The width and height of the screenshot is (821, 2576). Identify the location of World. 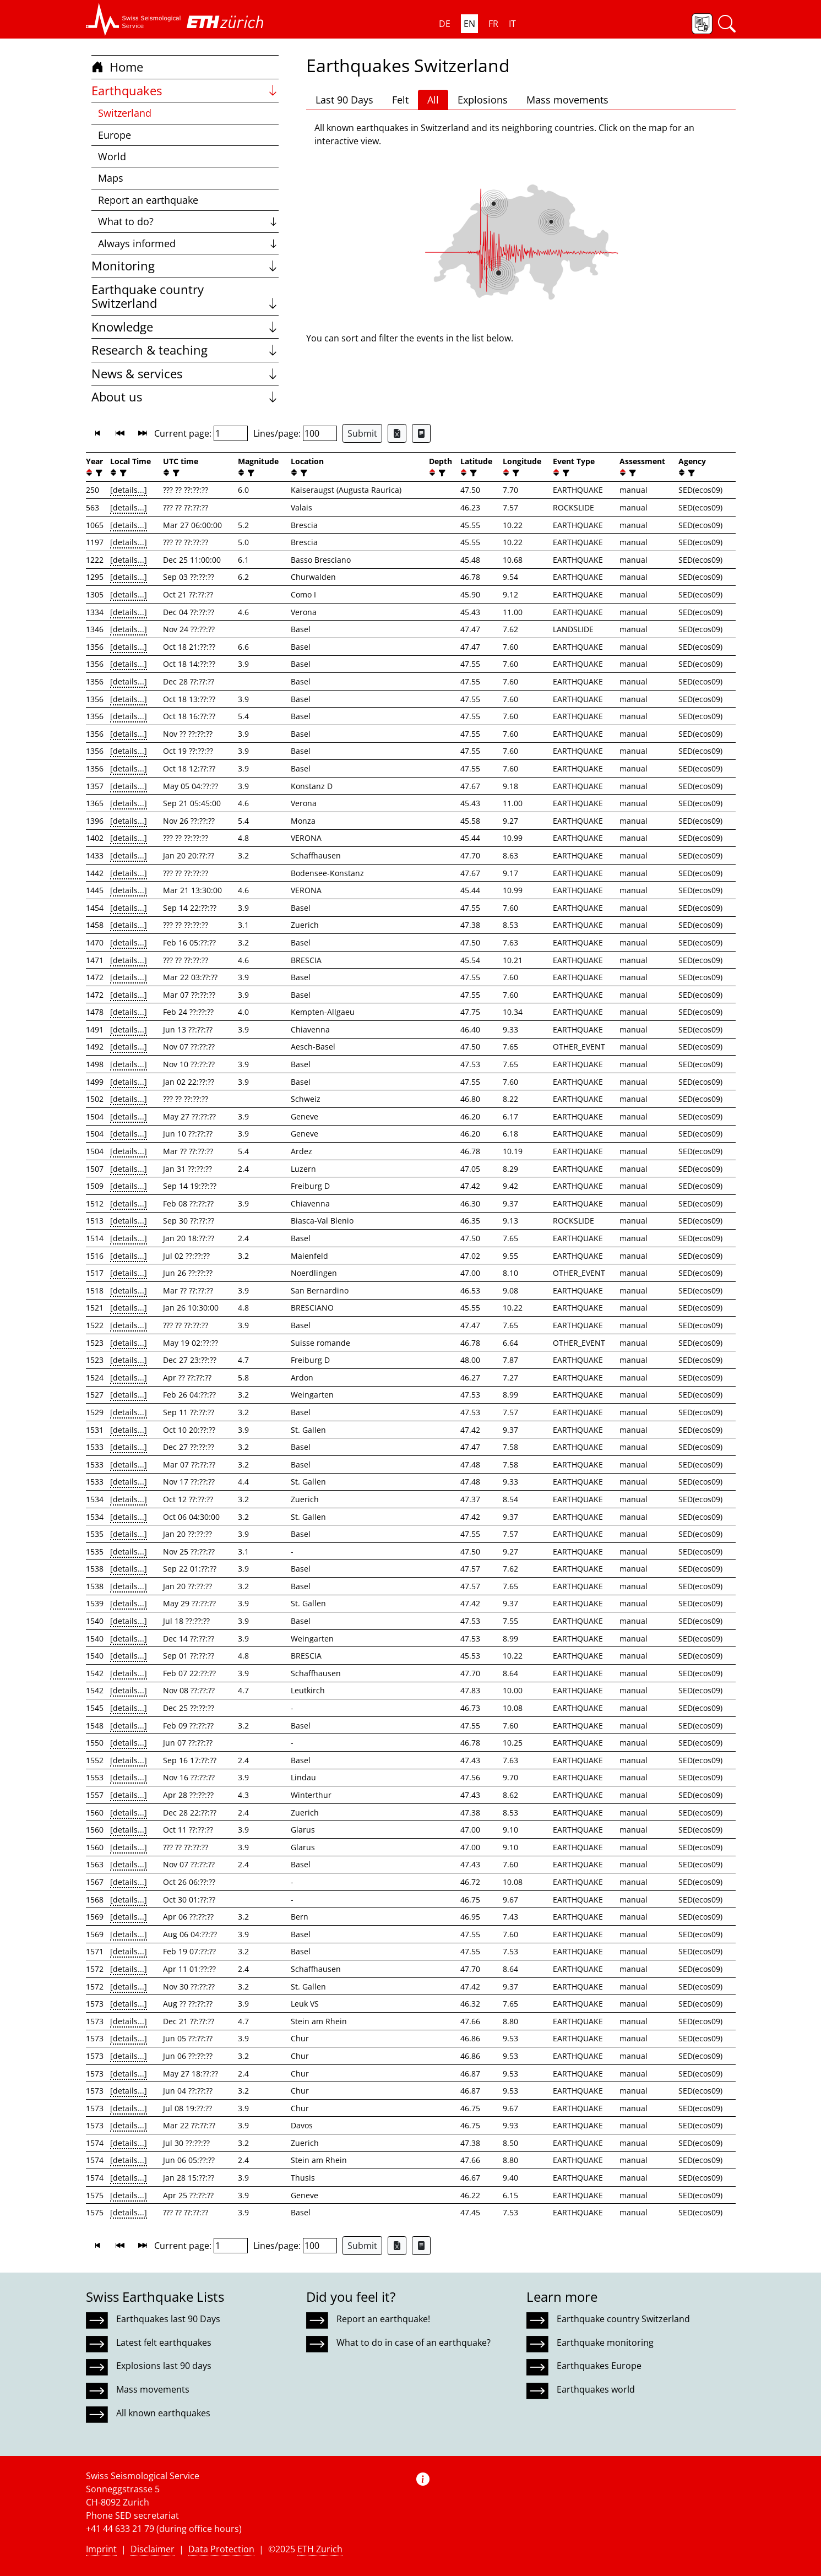
(112, 156).